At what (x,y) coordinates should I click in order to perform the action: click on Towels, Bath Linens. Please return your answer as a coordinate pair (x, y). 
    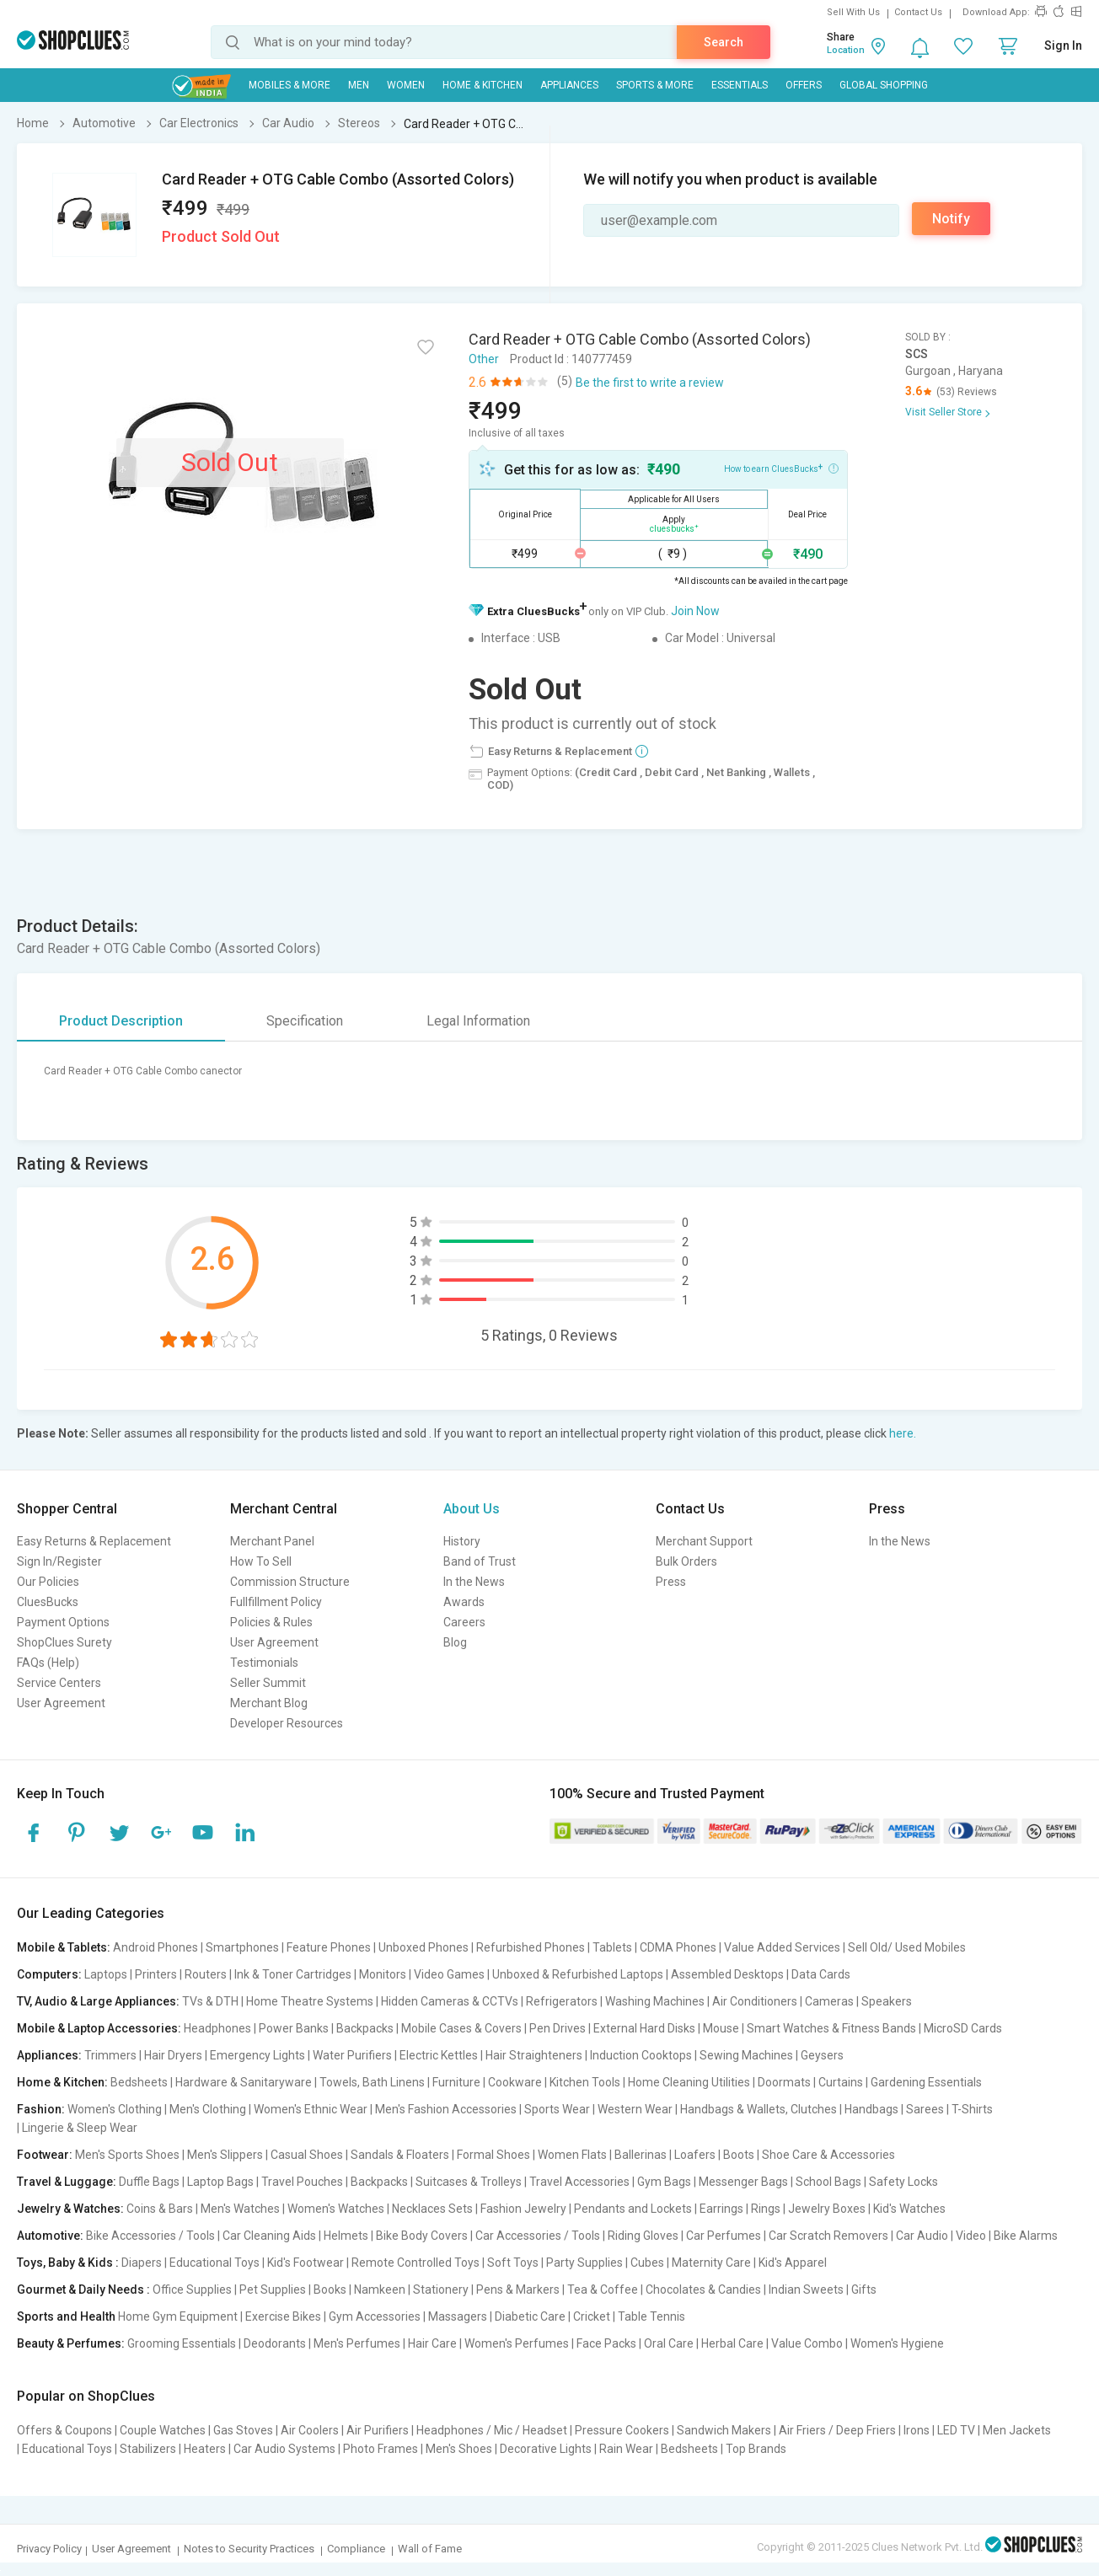
    Looking at the image, I should click on (372, 2082).